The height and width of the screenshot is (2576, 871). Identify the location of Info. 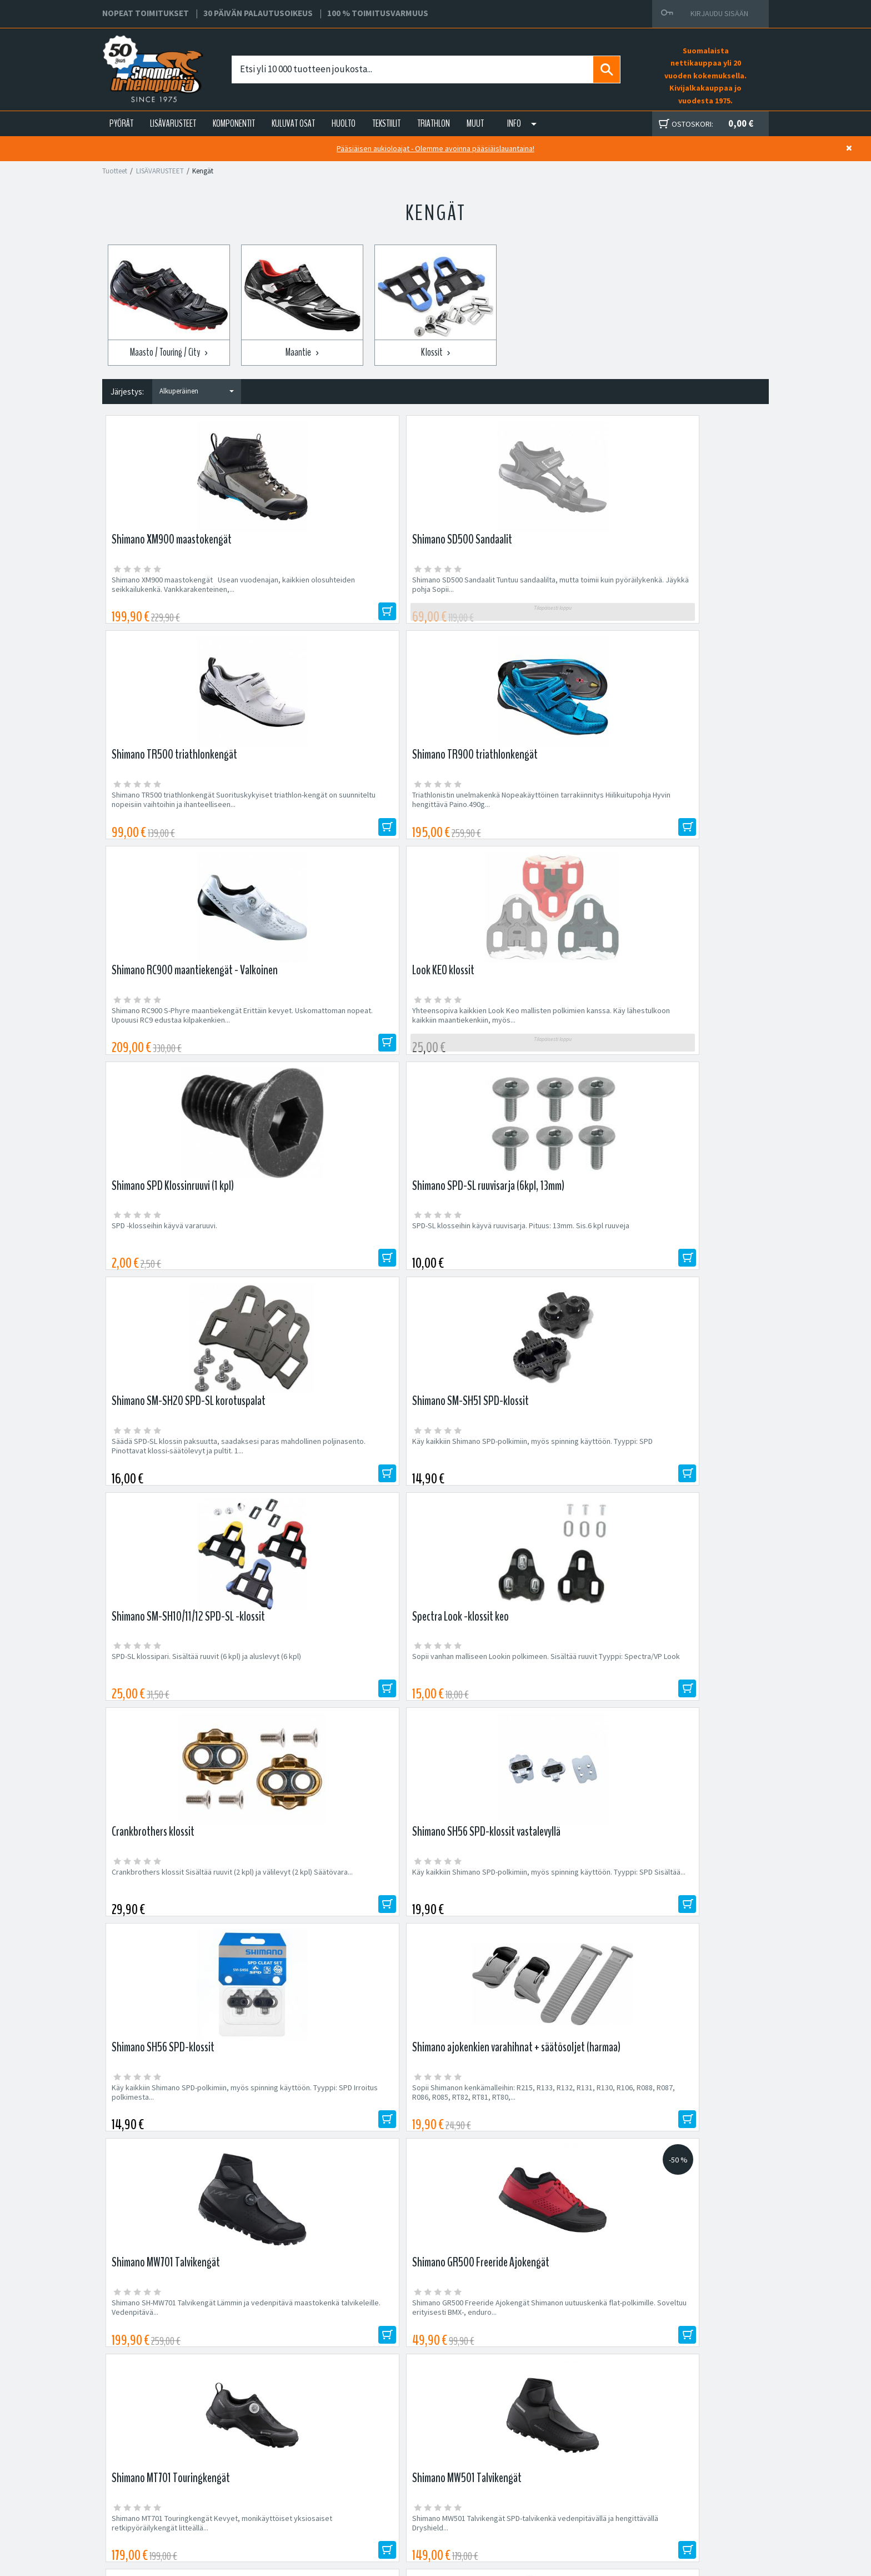
(514, 123).